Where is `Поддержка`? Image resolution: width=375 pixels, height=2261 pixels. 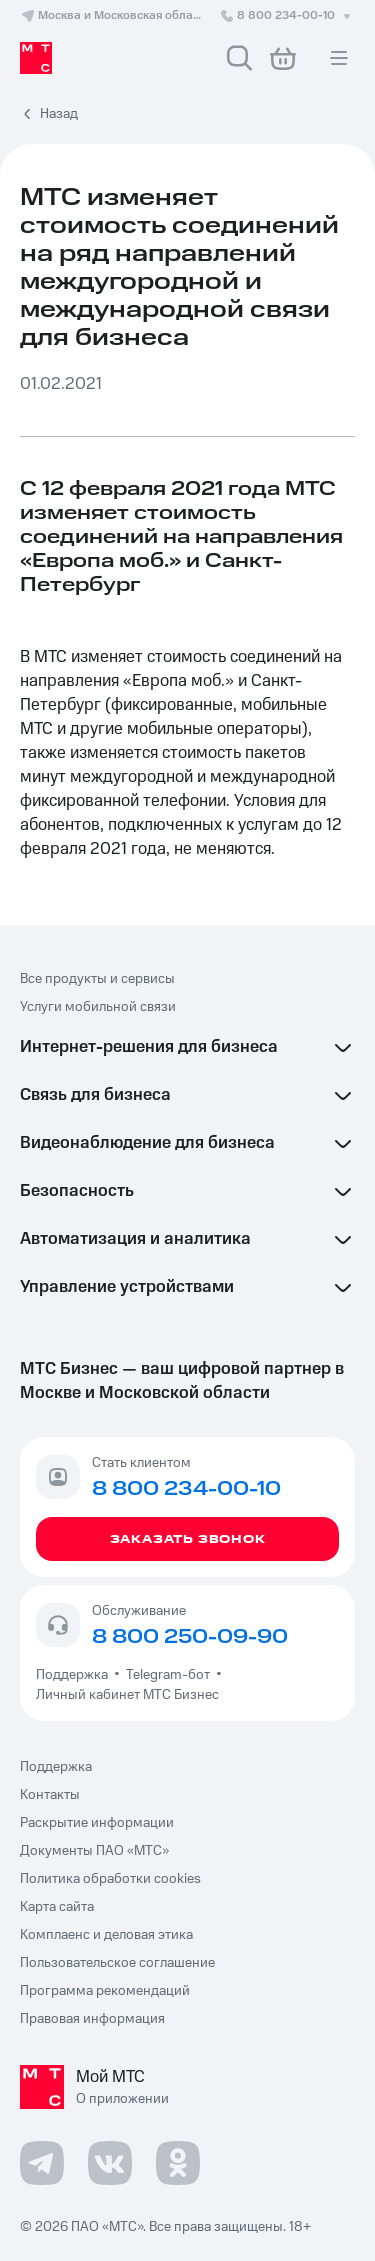
Поддержка is located at coordinates (75, 1675).